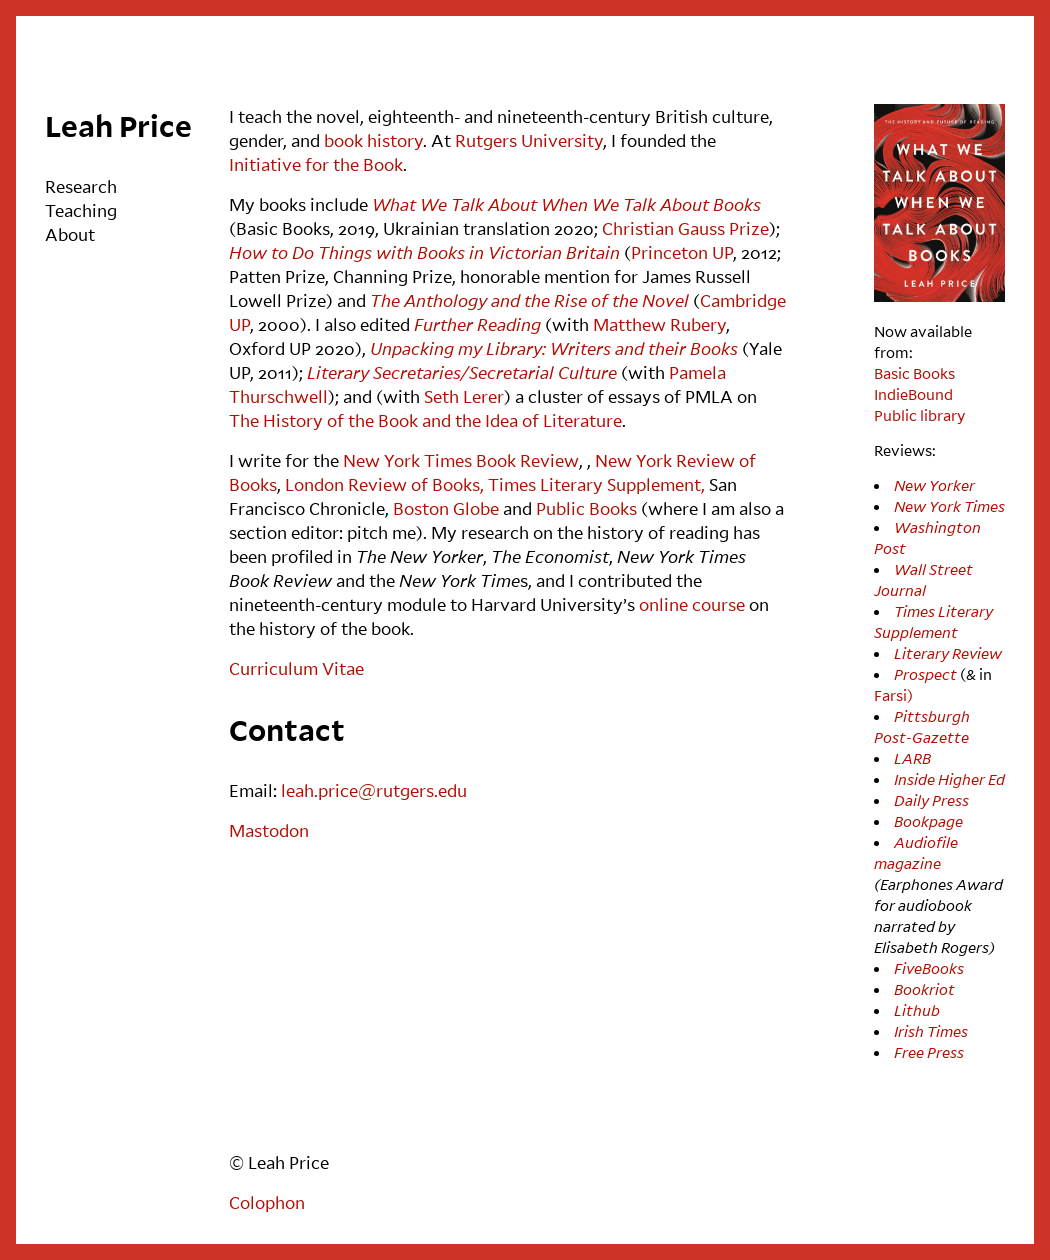 This screenshot has width=1050, height=1260. What do you see at coordinates (529, 300) in the screenshot?
I see `The Anthology and the Rise of the Novel` at bounding box center [529, 300].